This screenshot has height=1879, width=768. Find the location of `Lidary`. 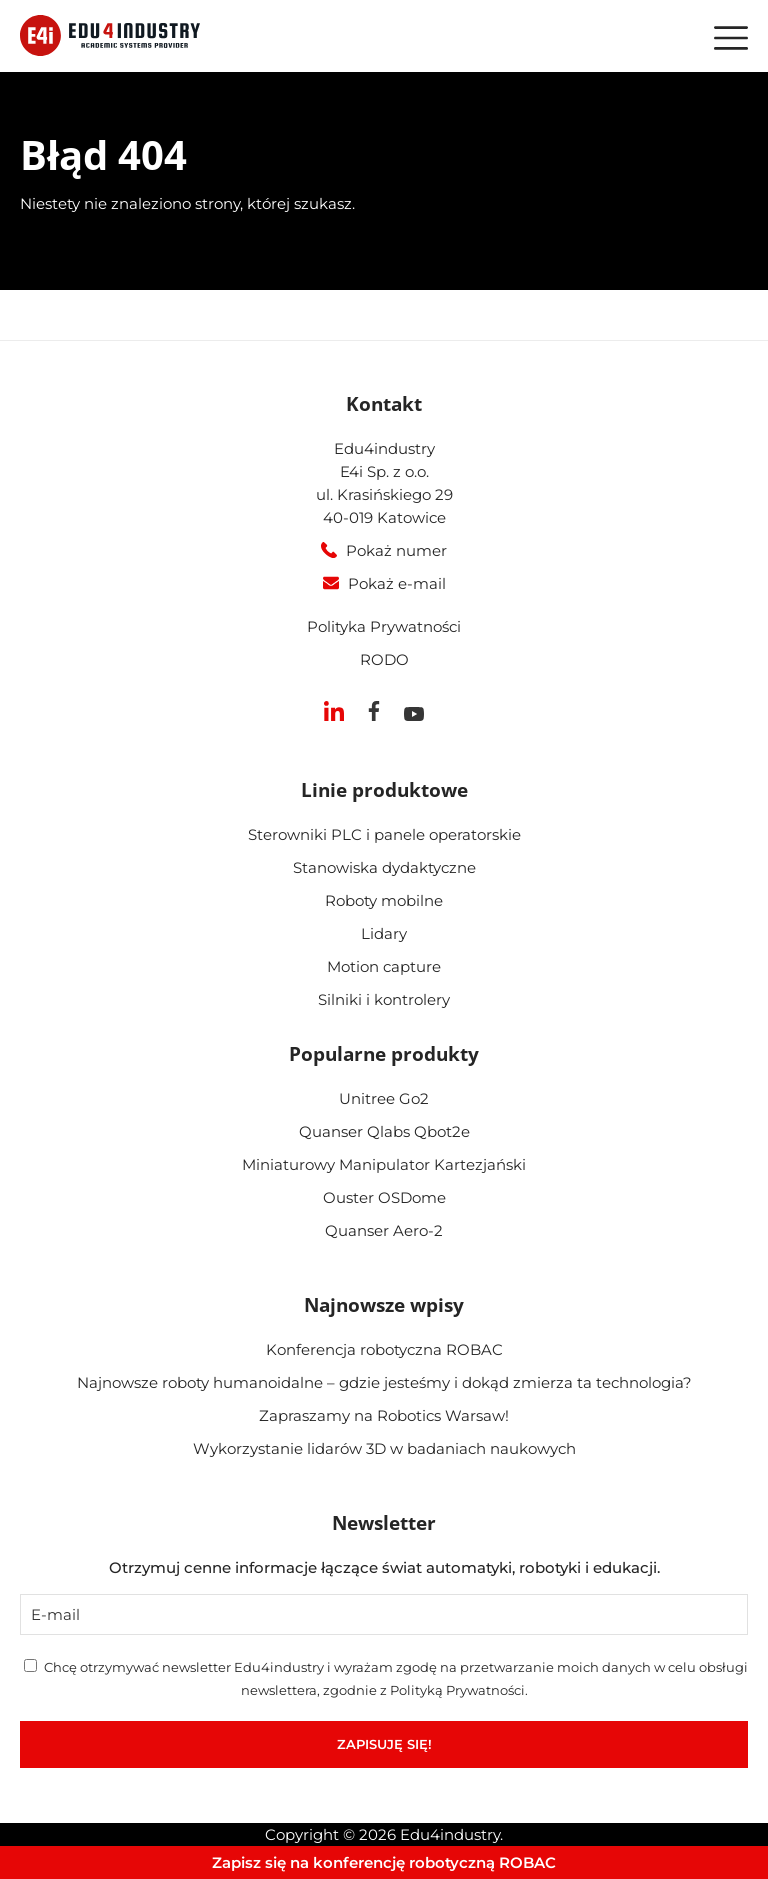

Lidary is located at coordinates (384, 933).